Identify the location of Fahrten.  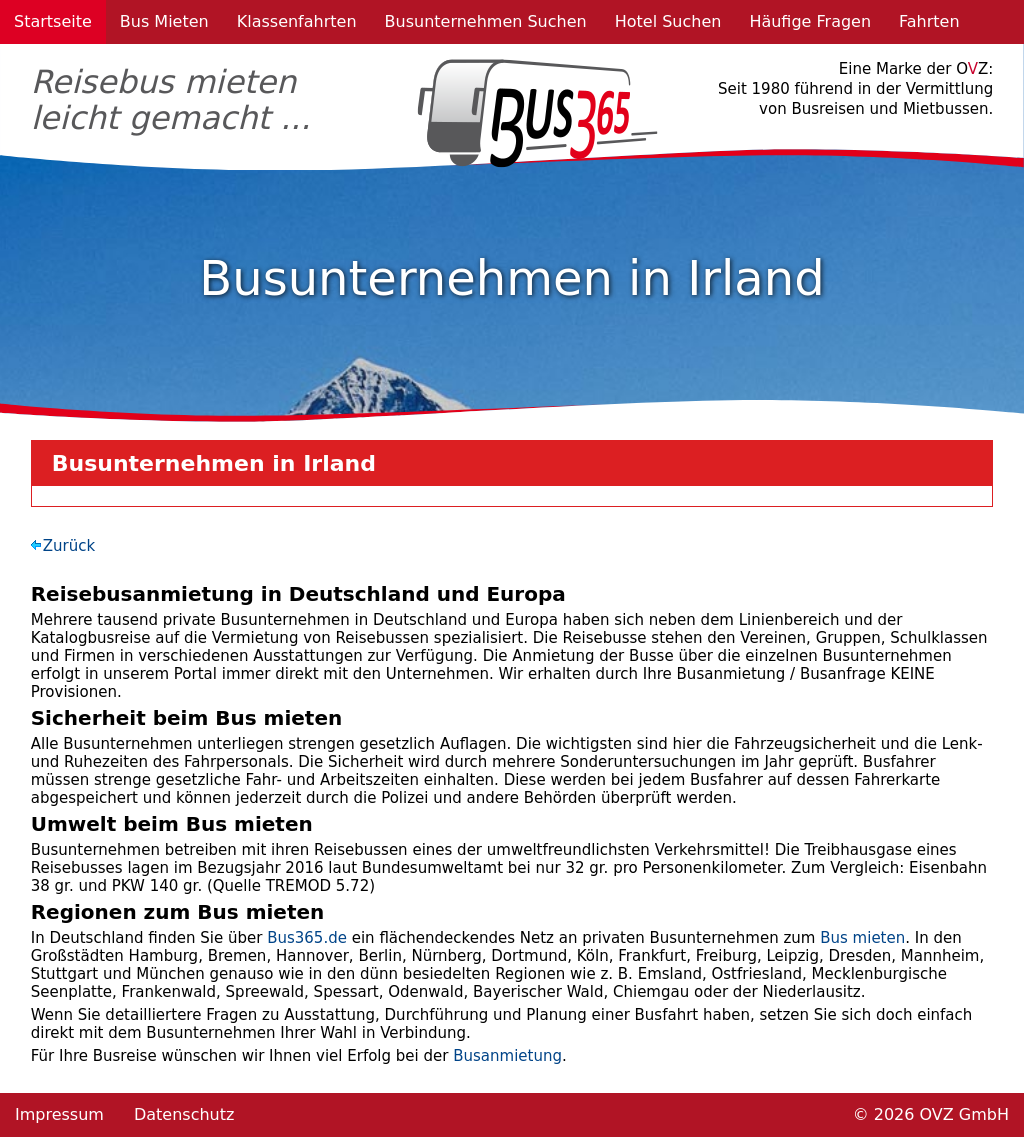
(929, 21).